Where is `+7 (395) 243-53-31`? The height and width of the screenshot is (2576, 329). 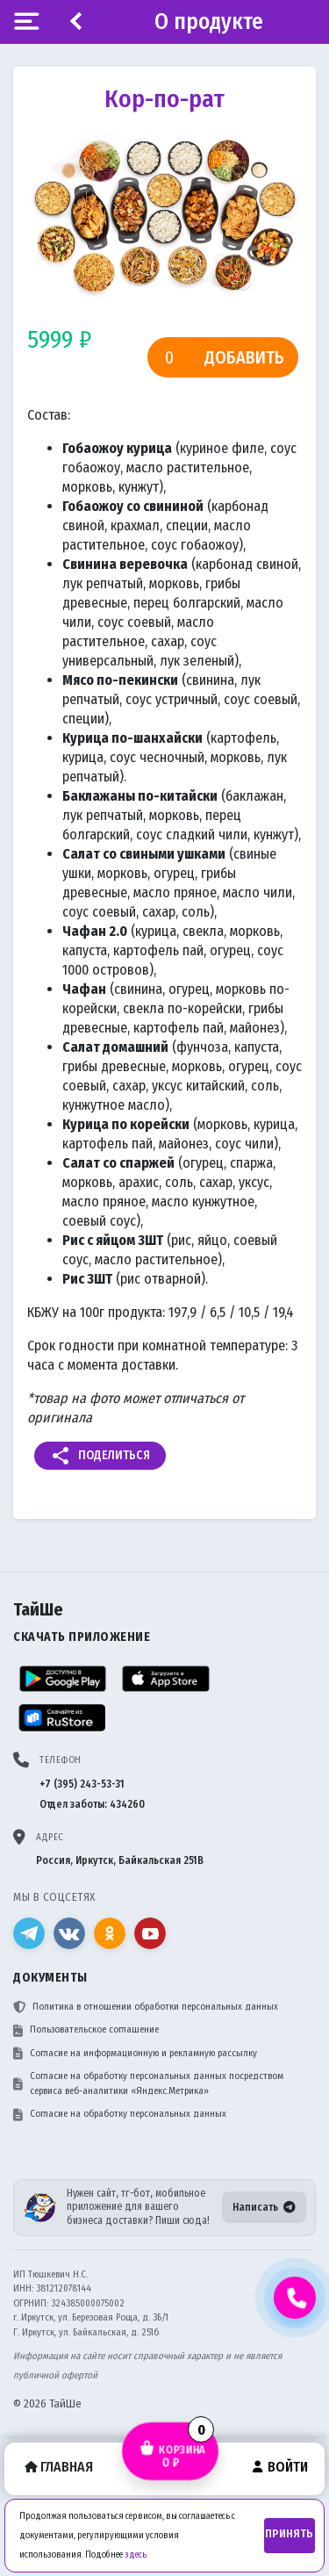
+7 (395) 243-53-31 is located at coordinates (82, 1784).